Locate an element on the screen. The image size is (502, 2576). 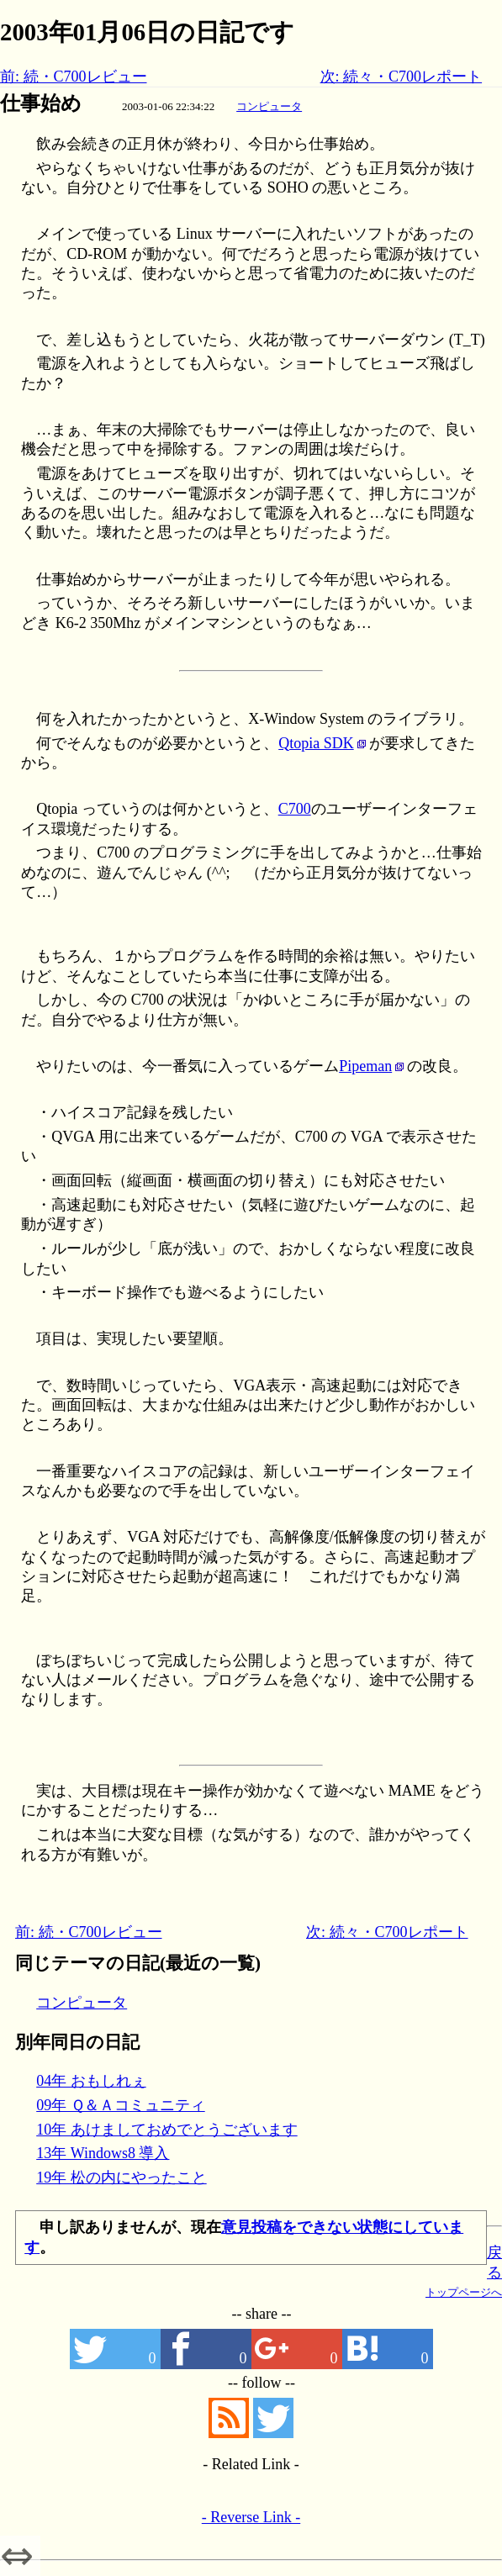
04年 おもしれぇ is located at coordinates (91, 2080).